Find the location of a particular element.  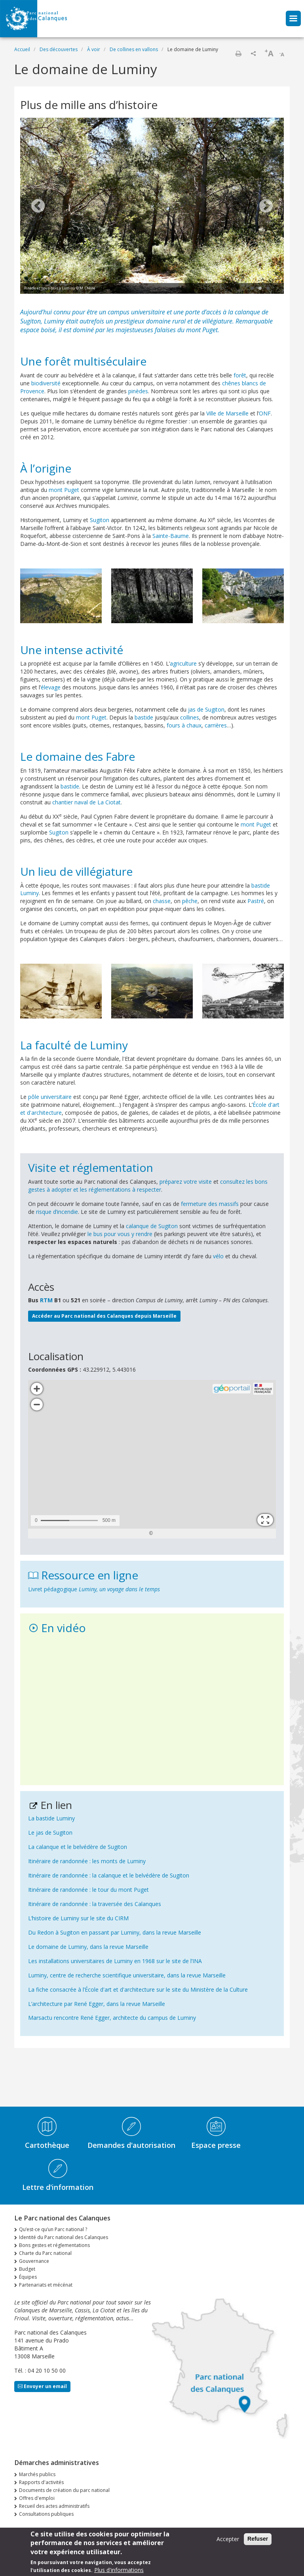

pôle universitaire is located at coordinates (50, 1096).